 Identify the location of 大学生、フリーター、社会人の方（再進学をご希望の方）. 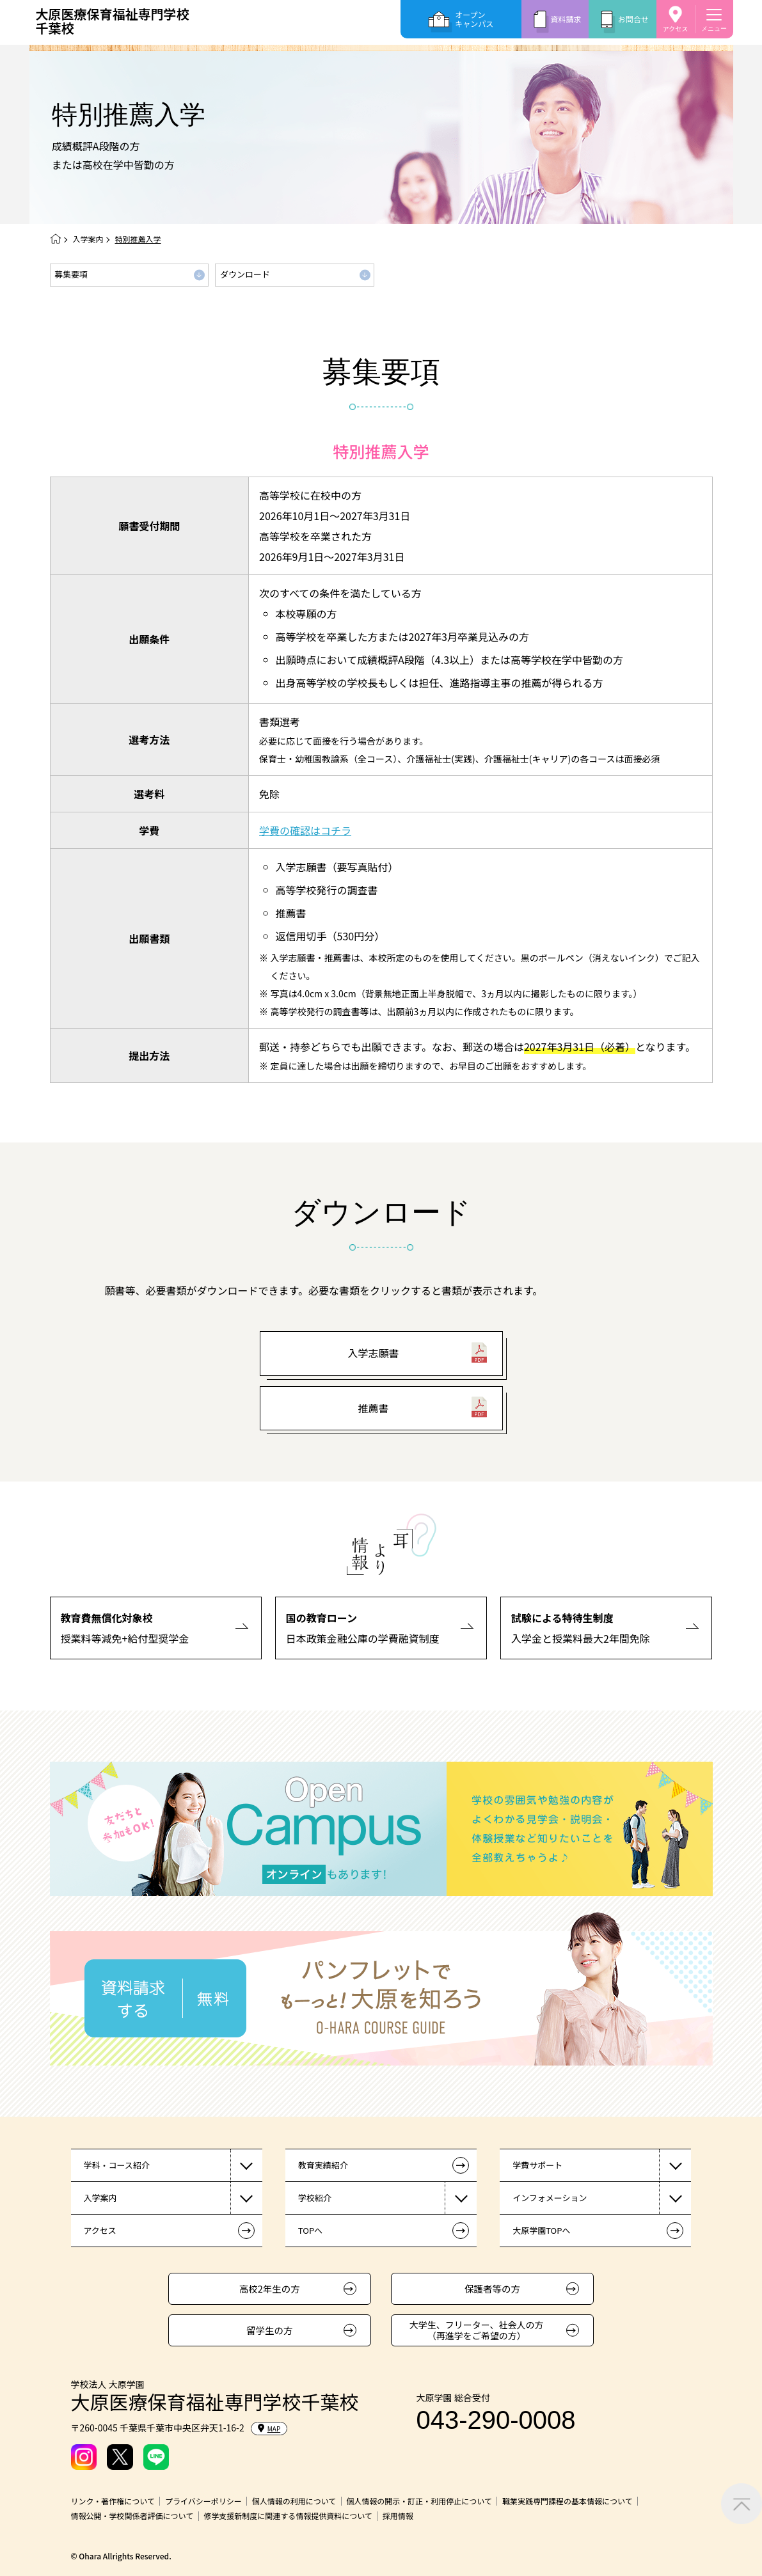
(476, 2330).